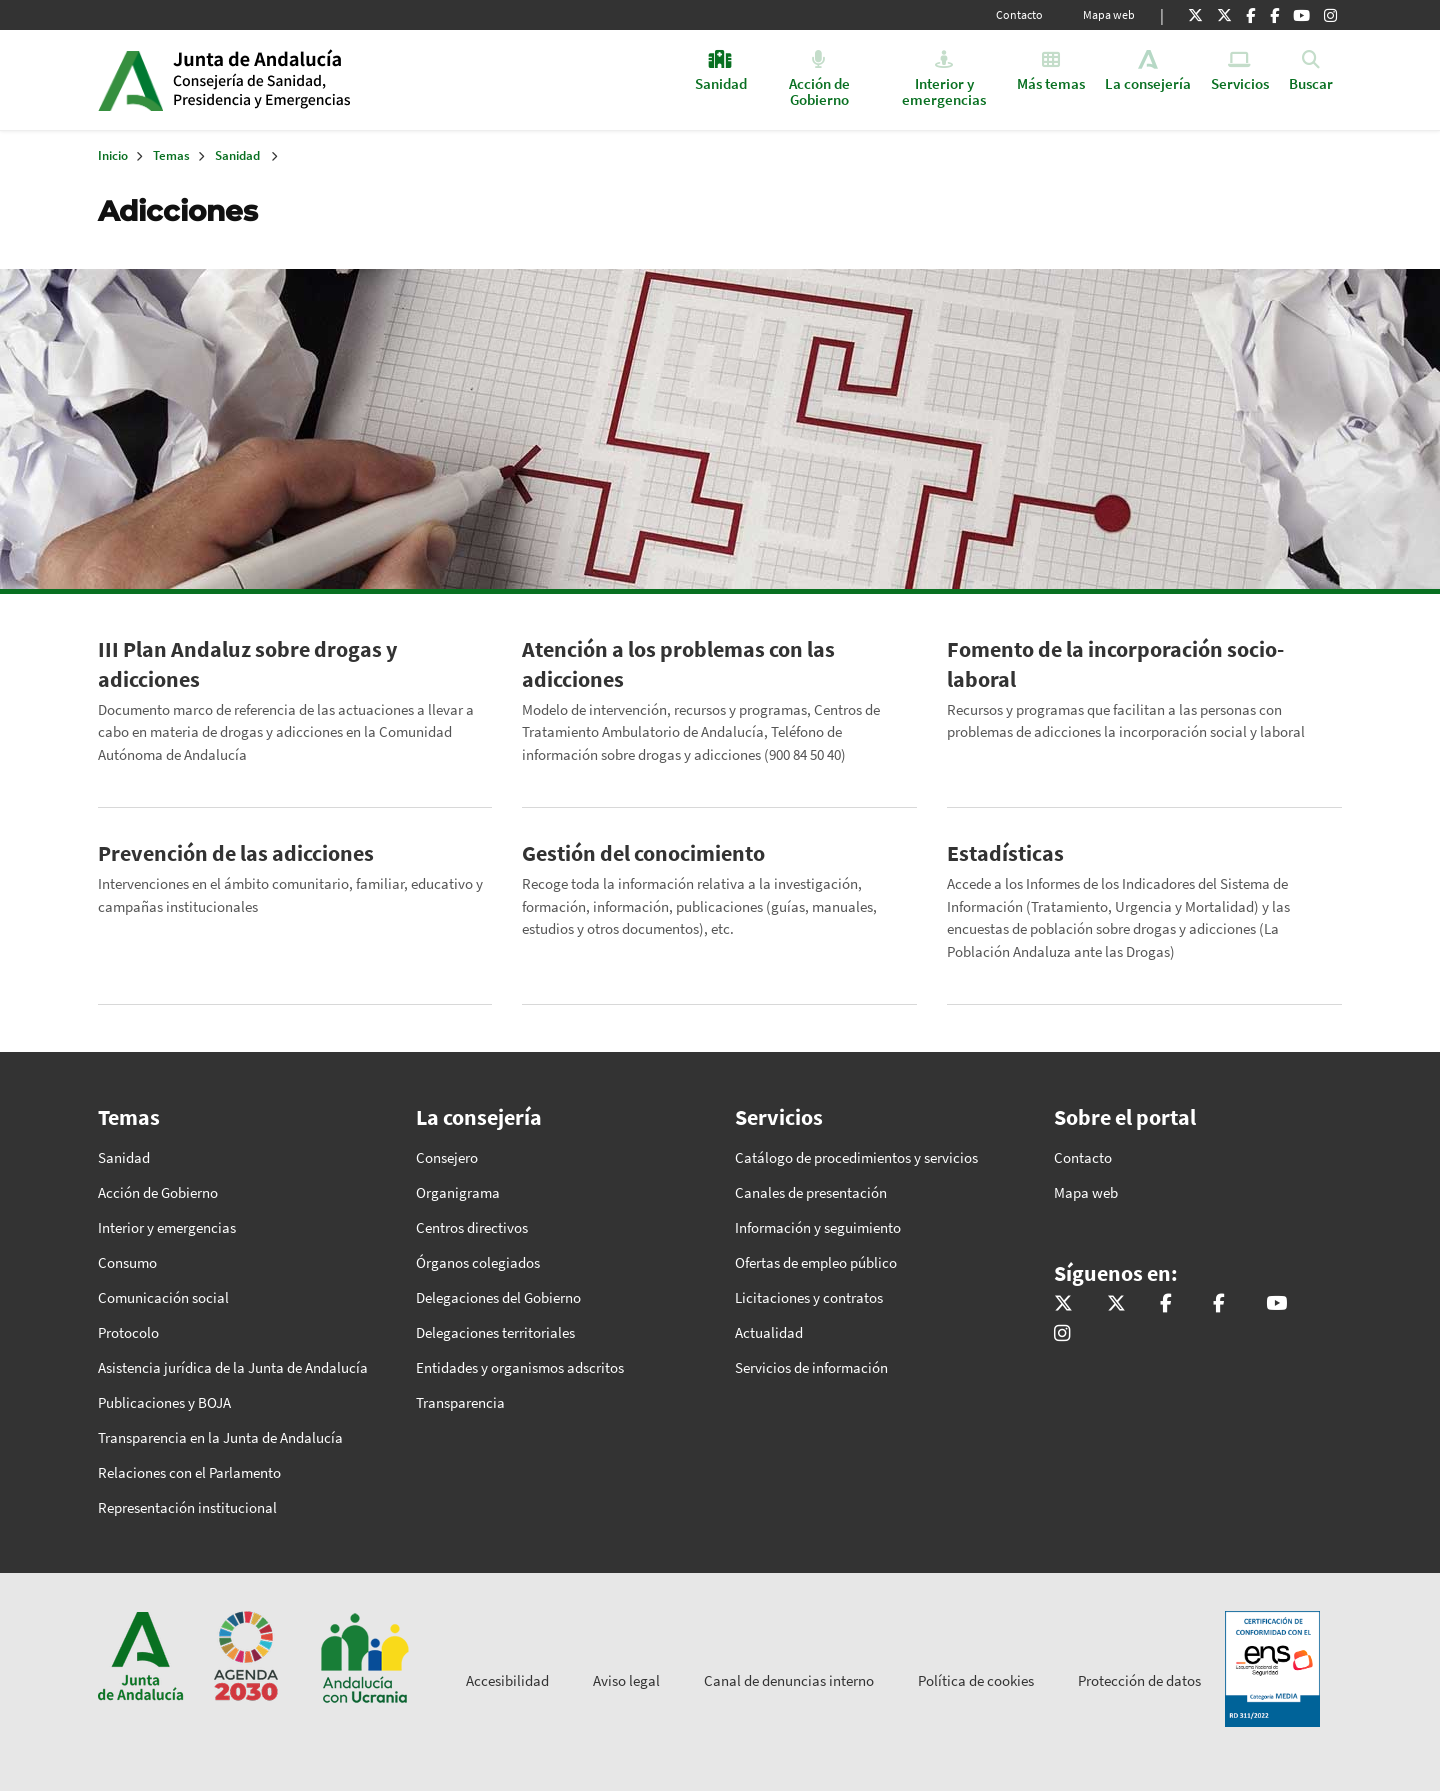 The image size is (1440, 1791). What do you see at coordinates (789, 1680) in the screenshot?
I see `Canal de denuncias interno` at bounding box center [789, 1680].